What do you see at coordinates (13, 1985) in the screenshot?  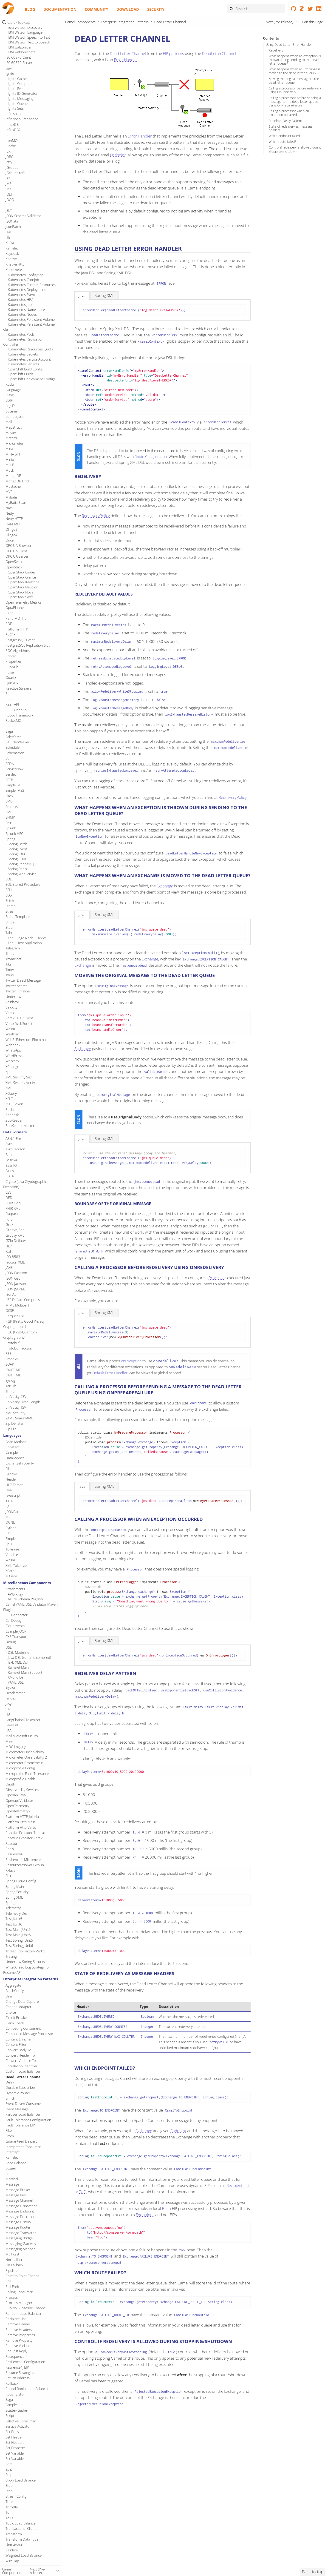 I see `Aggregate` at bounding box center [13, 1985].